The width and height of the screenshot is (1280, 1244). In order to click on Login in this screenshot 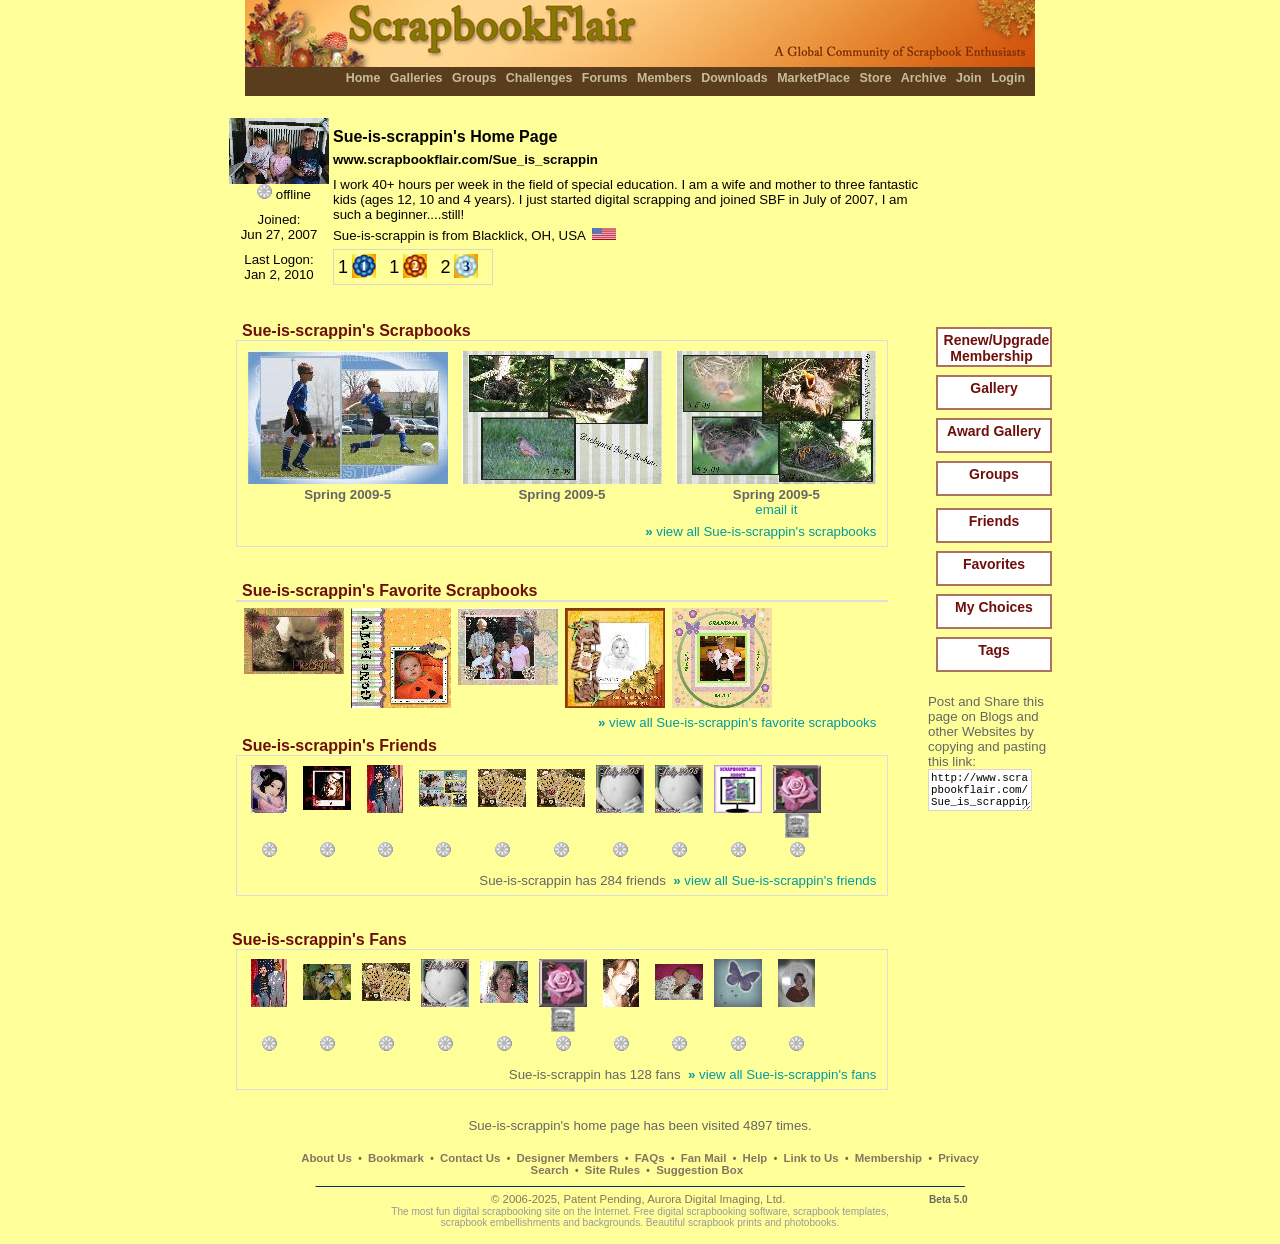, I will do `click(1008, 78)`.